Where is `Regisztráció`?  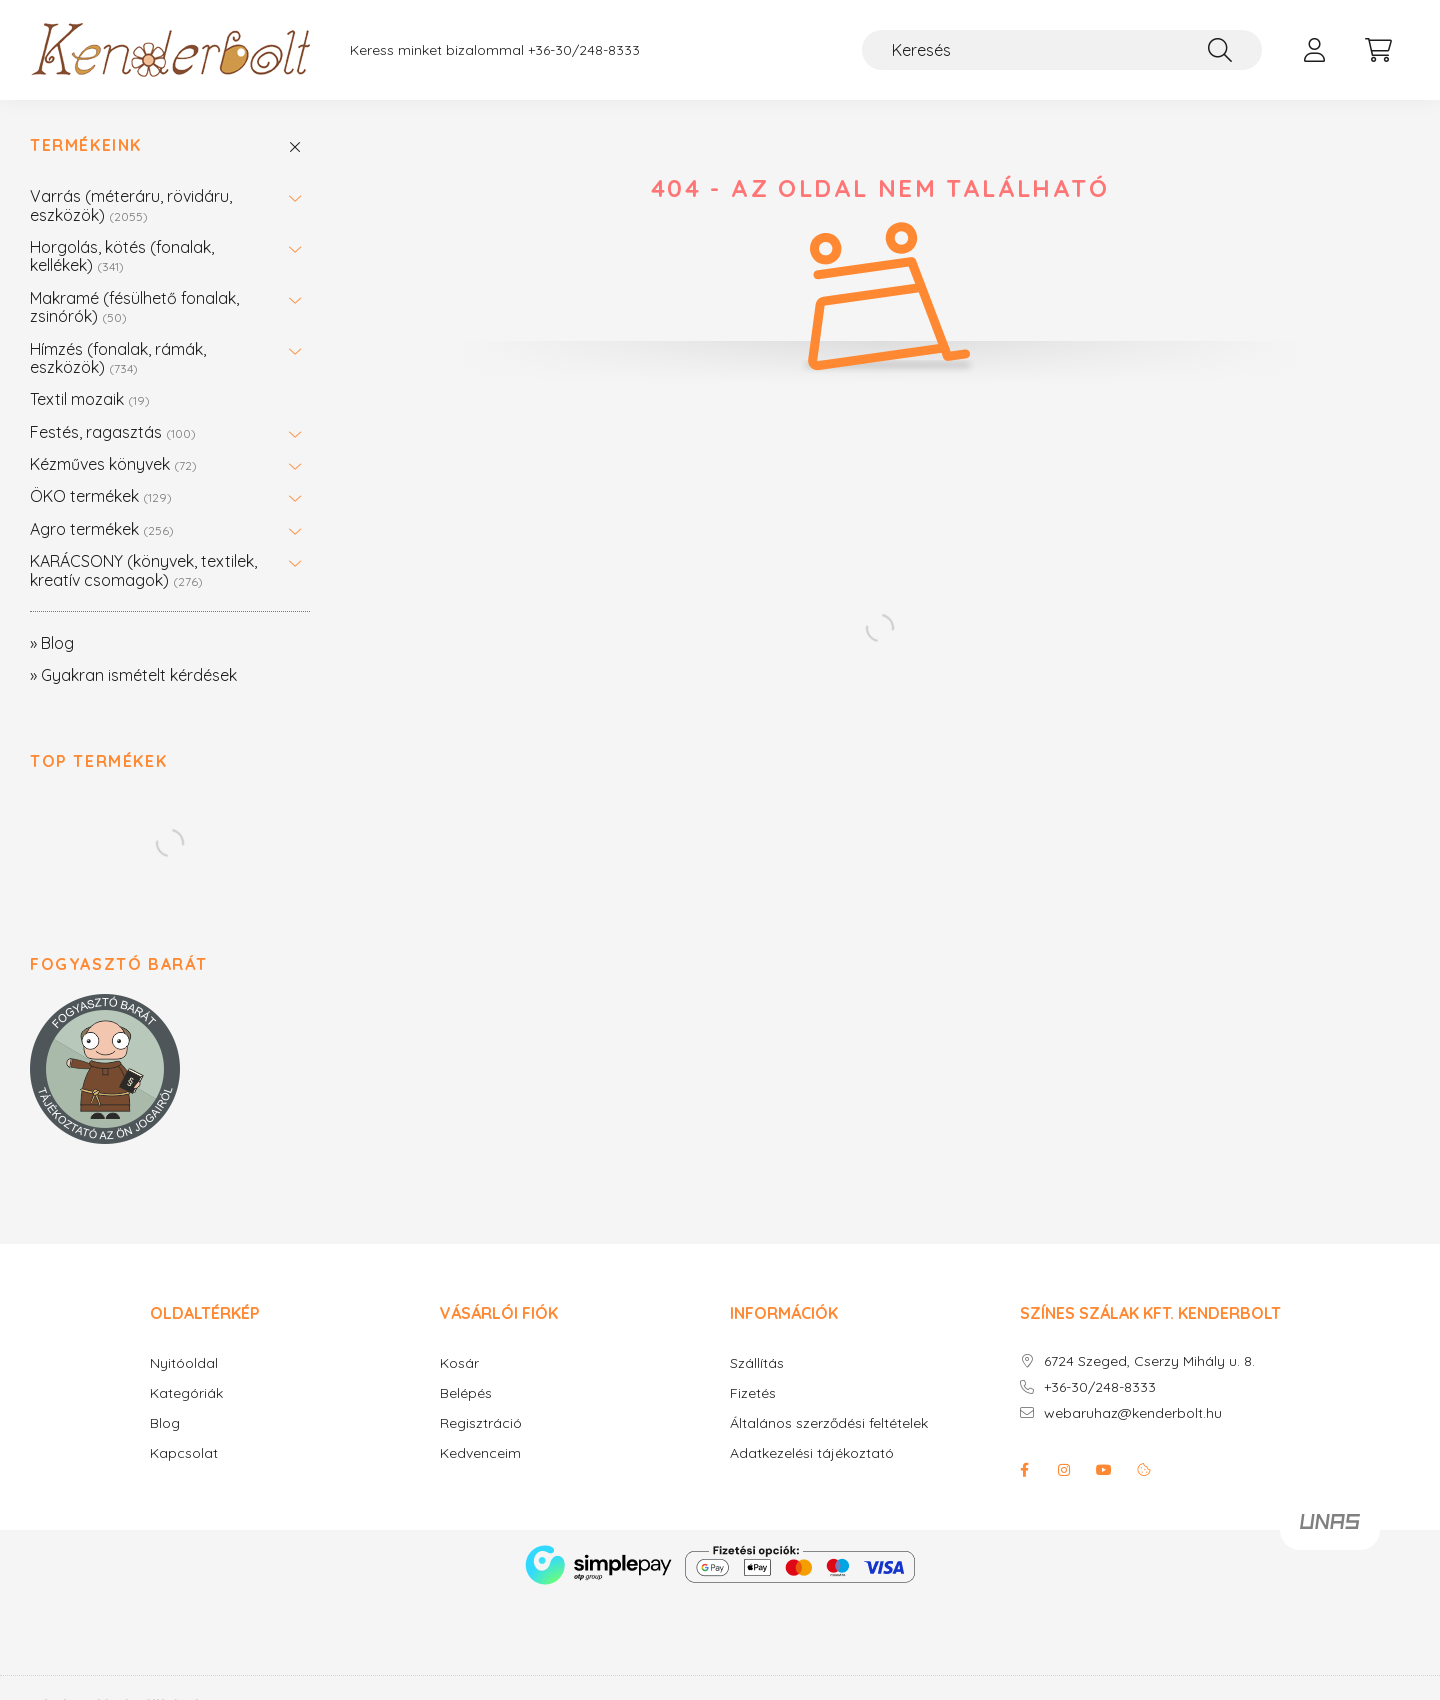
Regisztráció is located at coordinates (481, 1423).